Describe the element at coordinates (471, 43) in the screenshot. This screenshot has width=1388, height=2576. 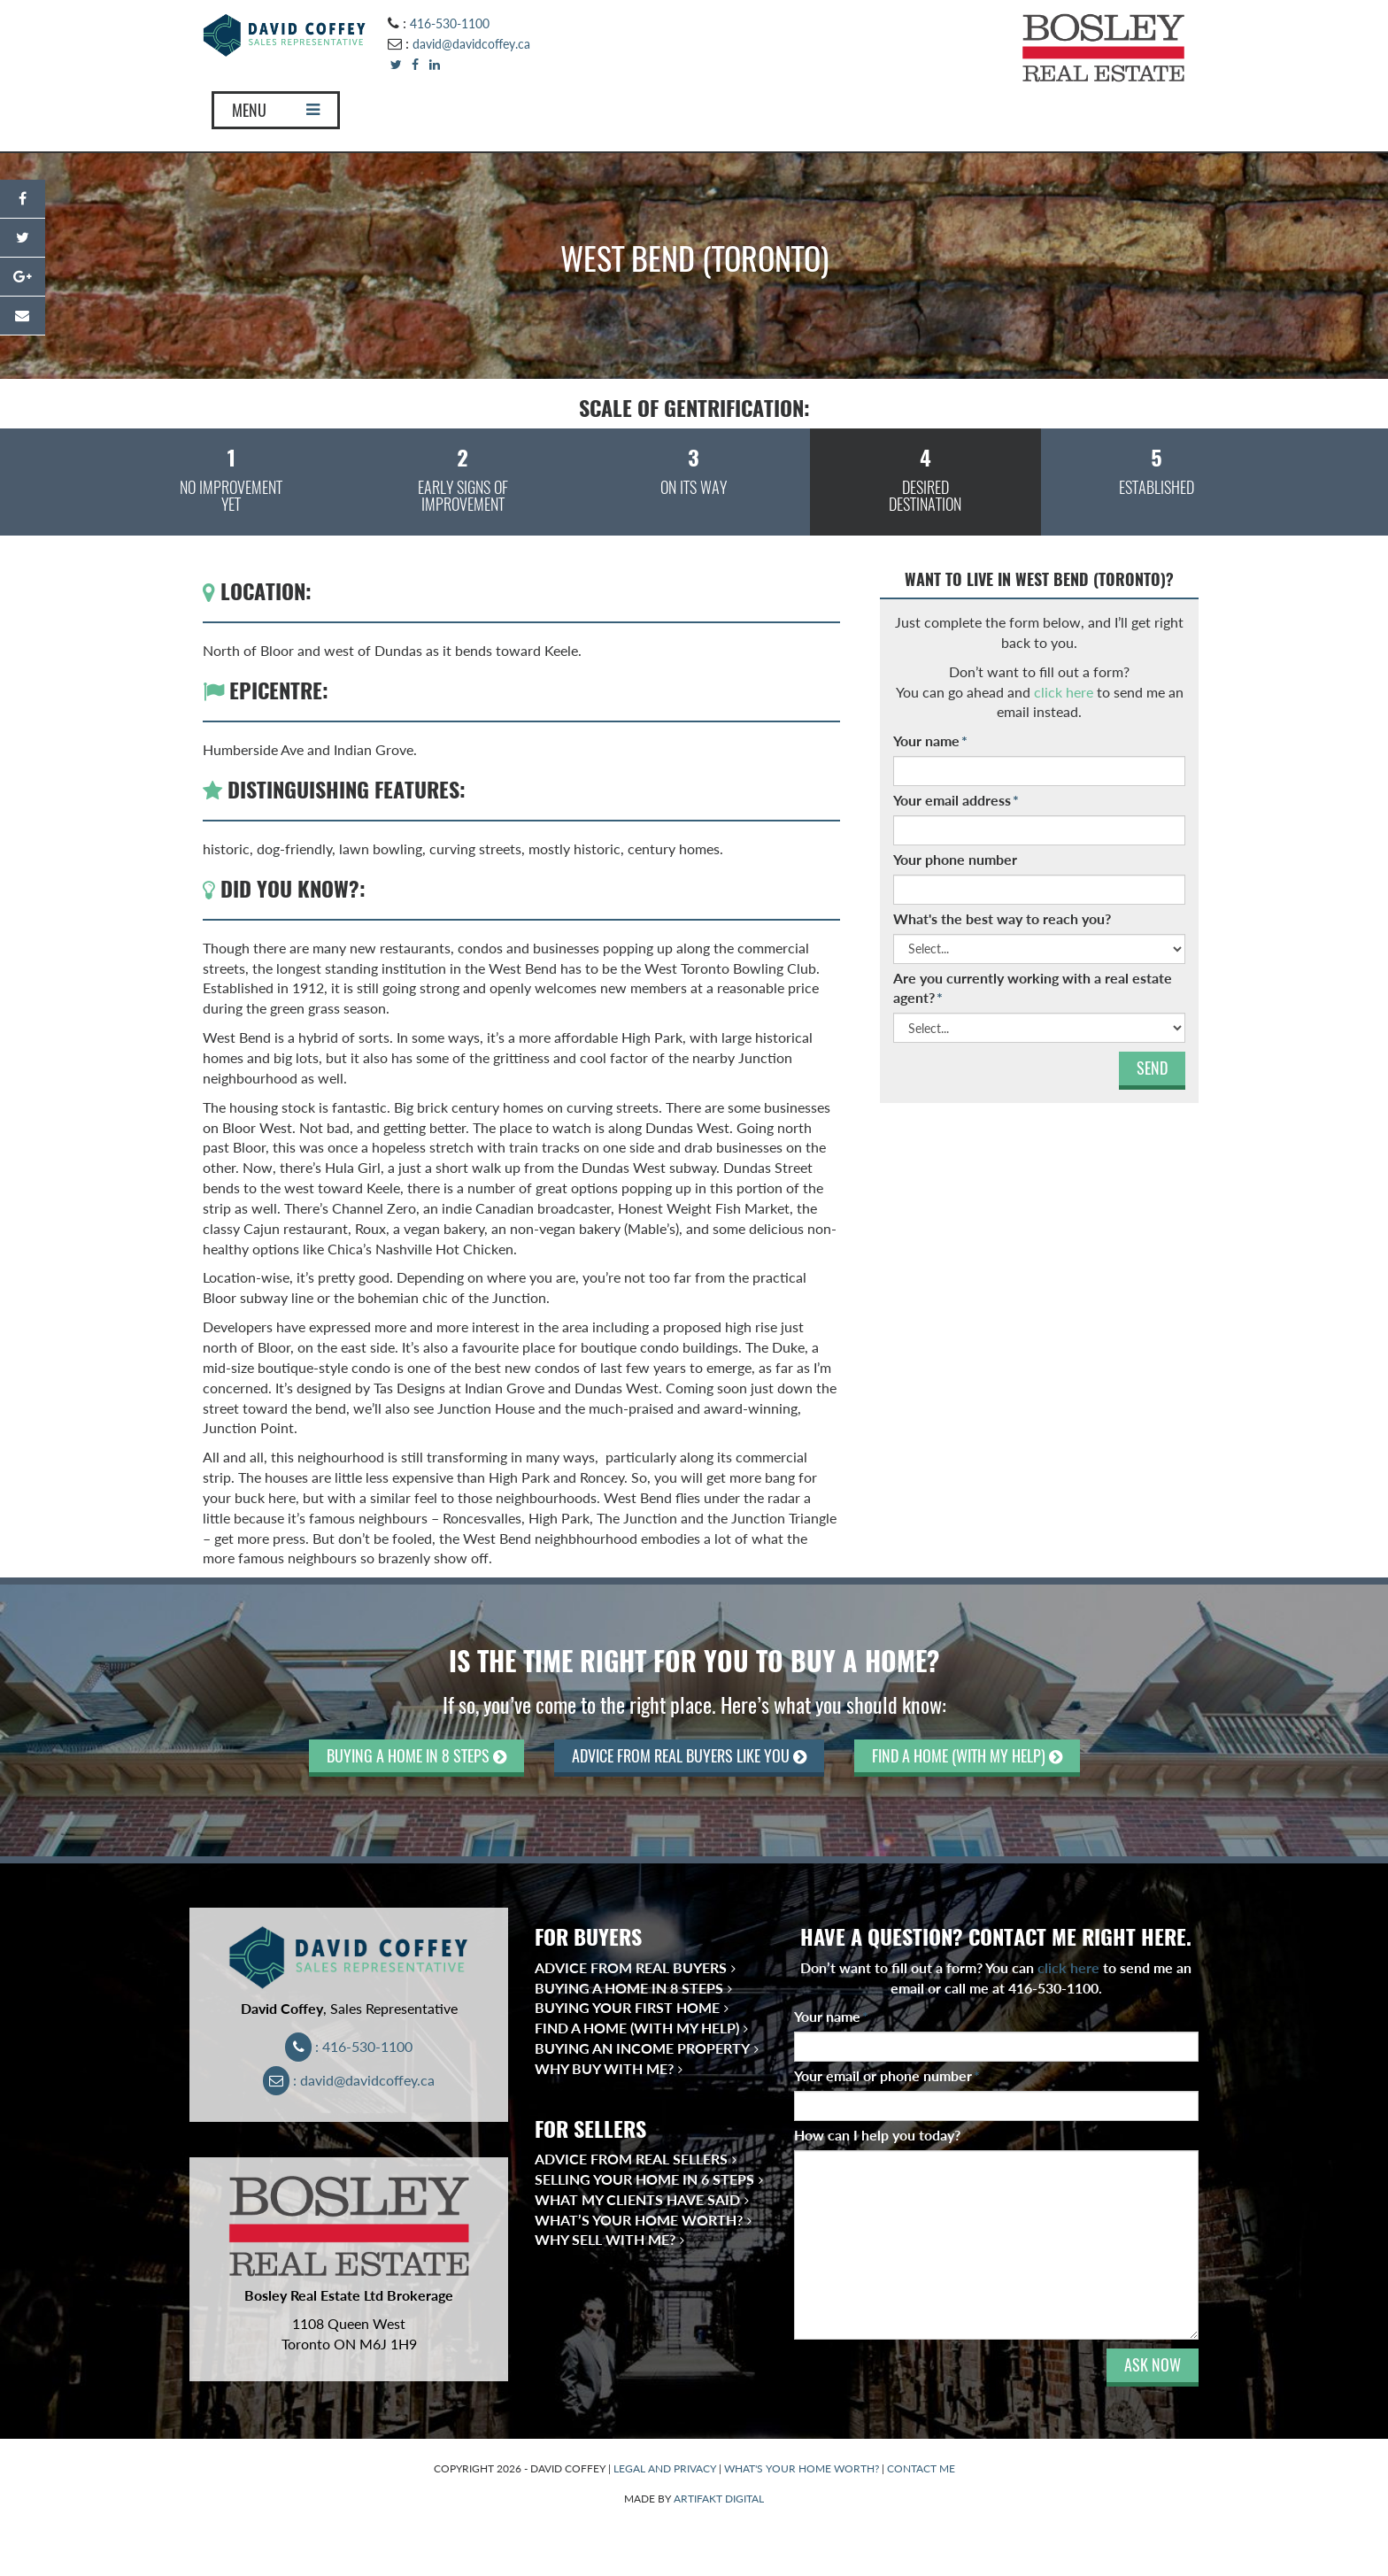
I see `david@davidcoffey.ca` at that location.